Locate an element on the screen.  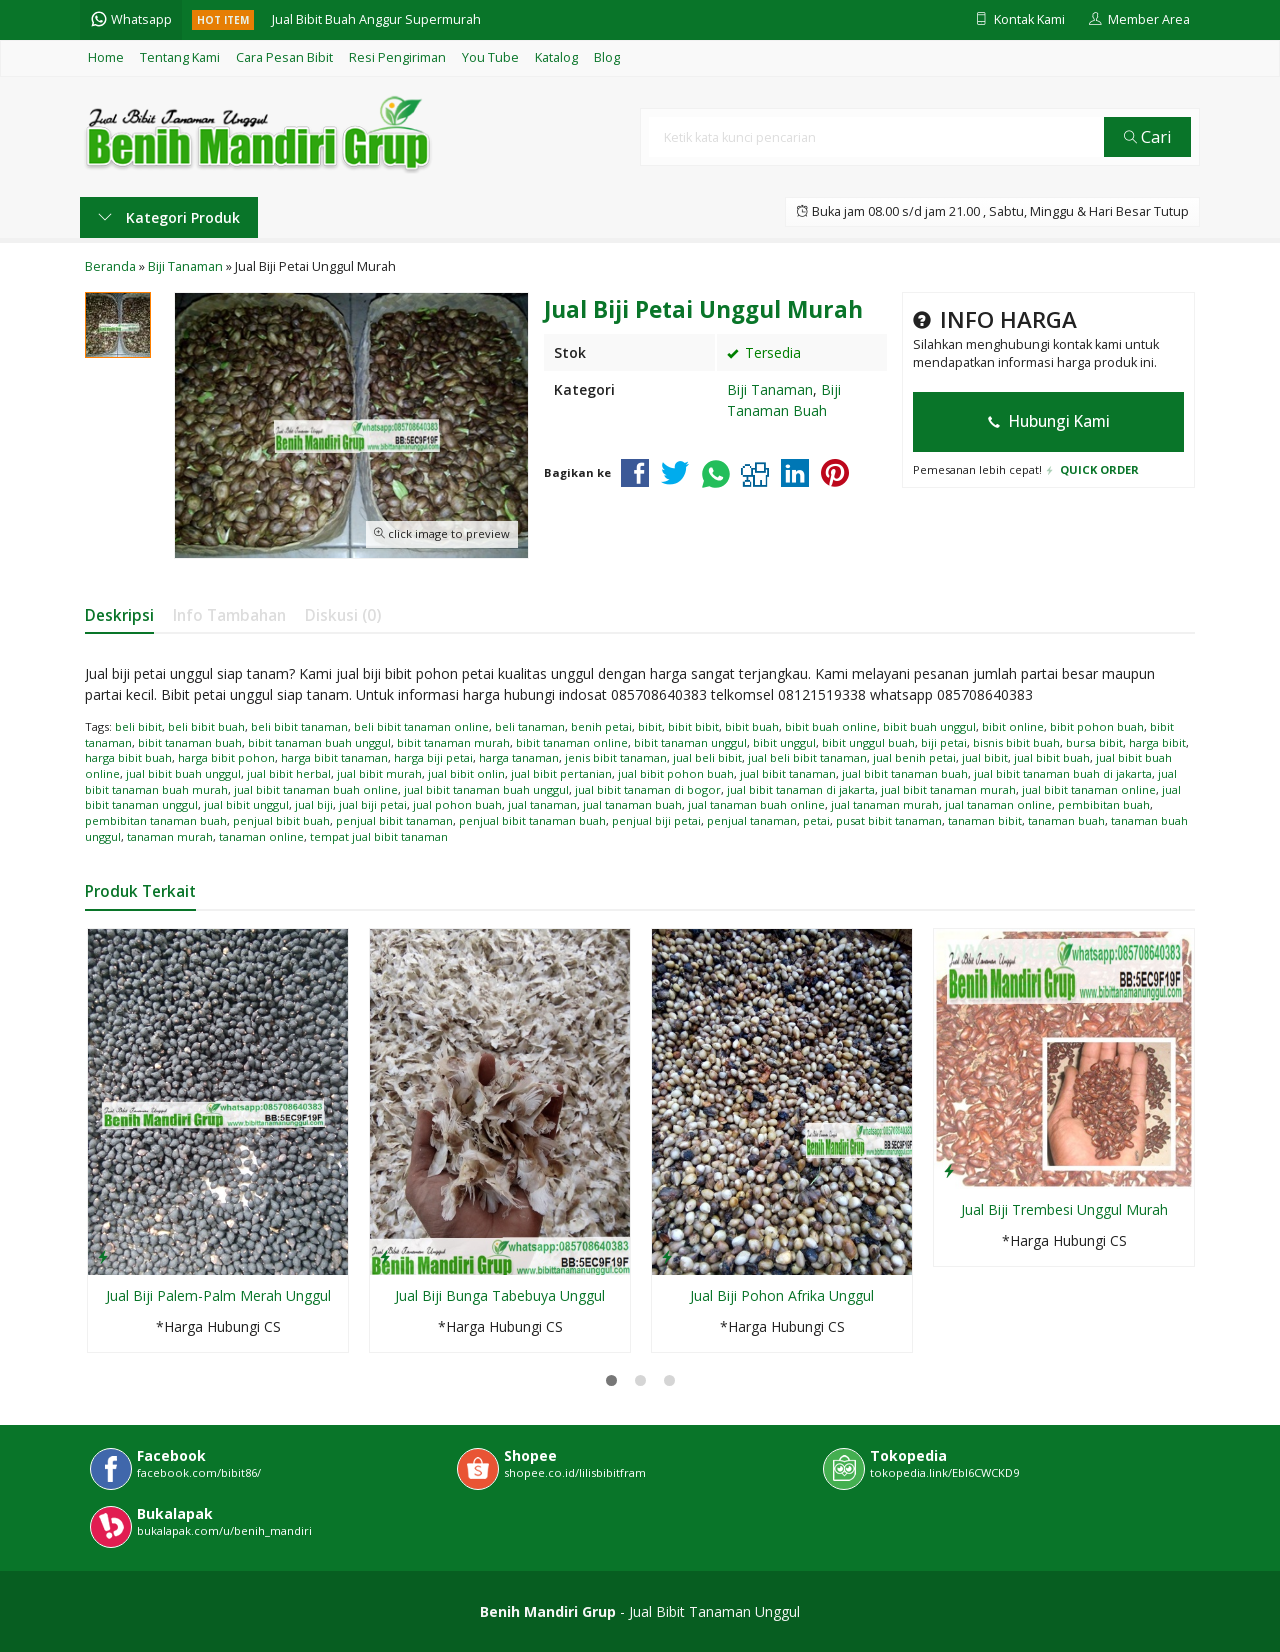
jual bibit buah unggul is located at coordinates (183, 773).